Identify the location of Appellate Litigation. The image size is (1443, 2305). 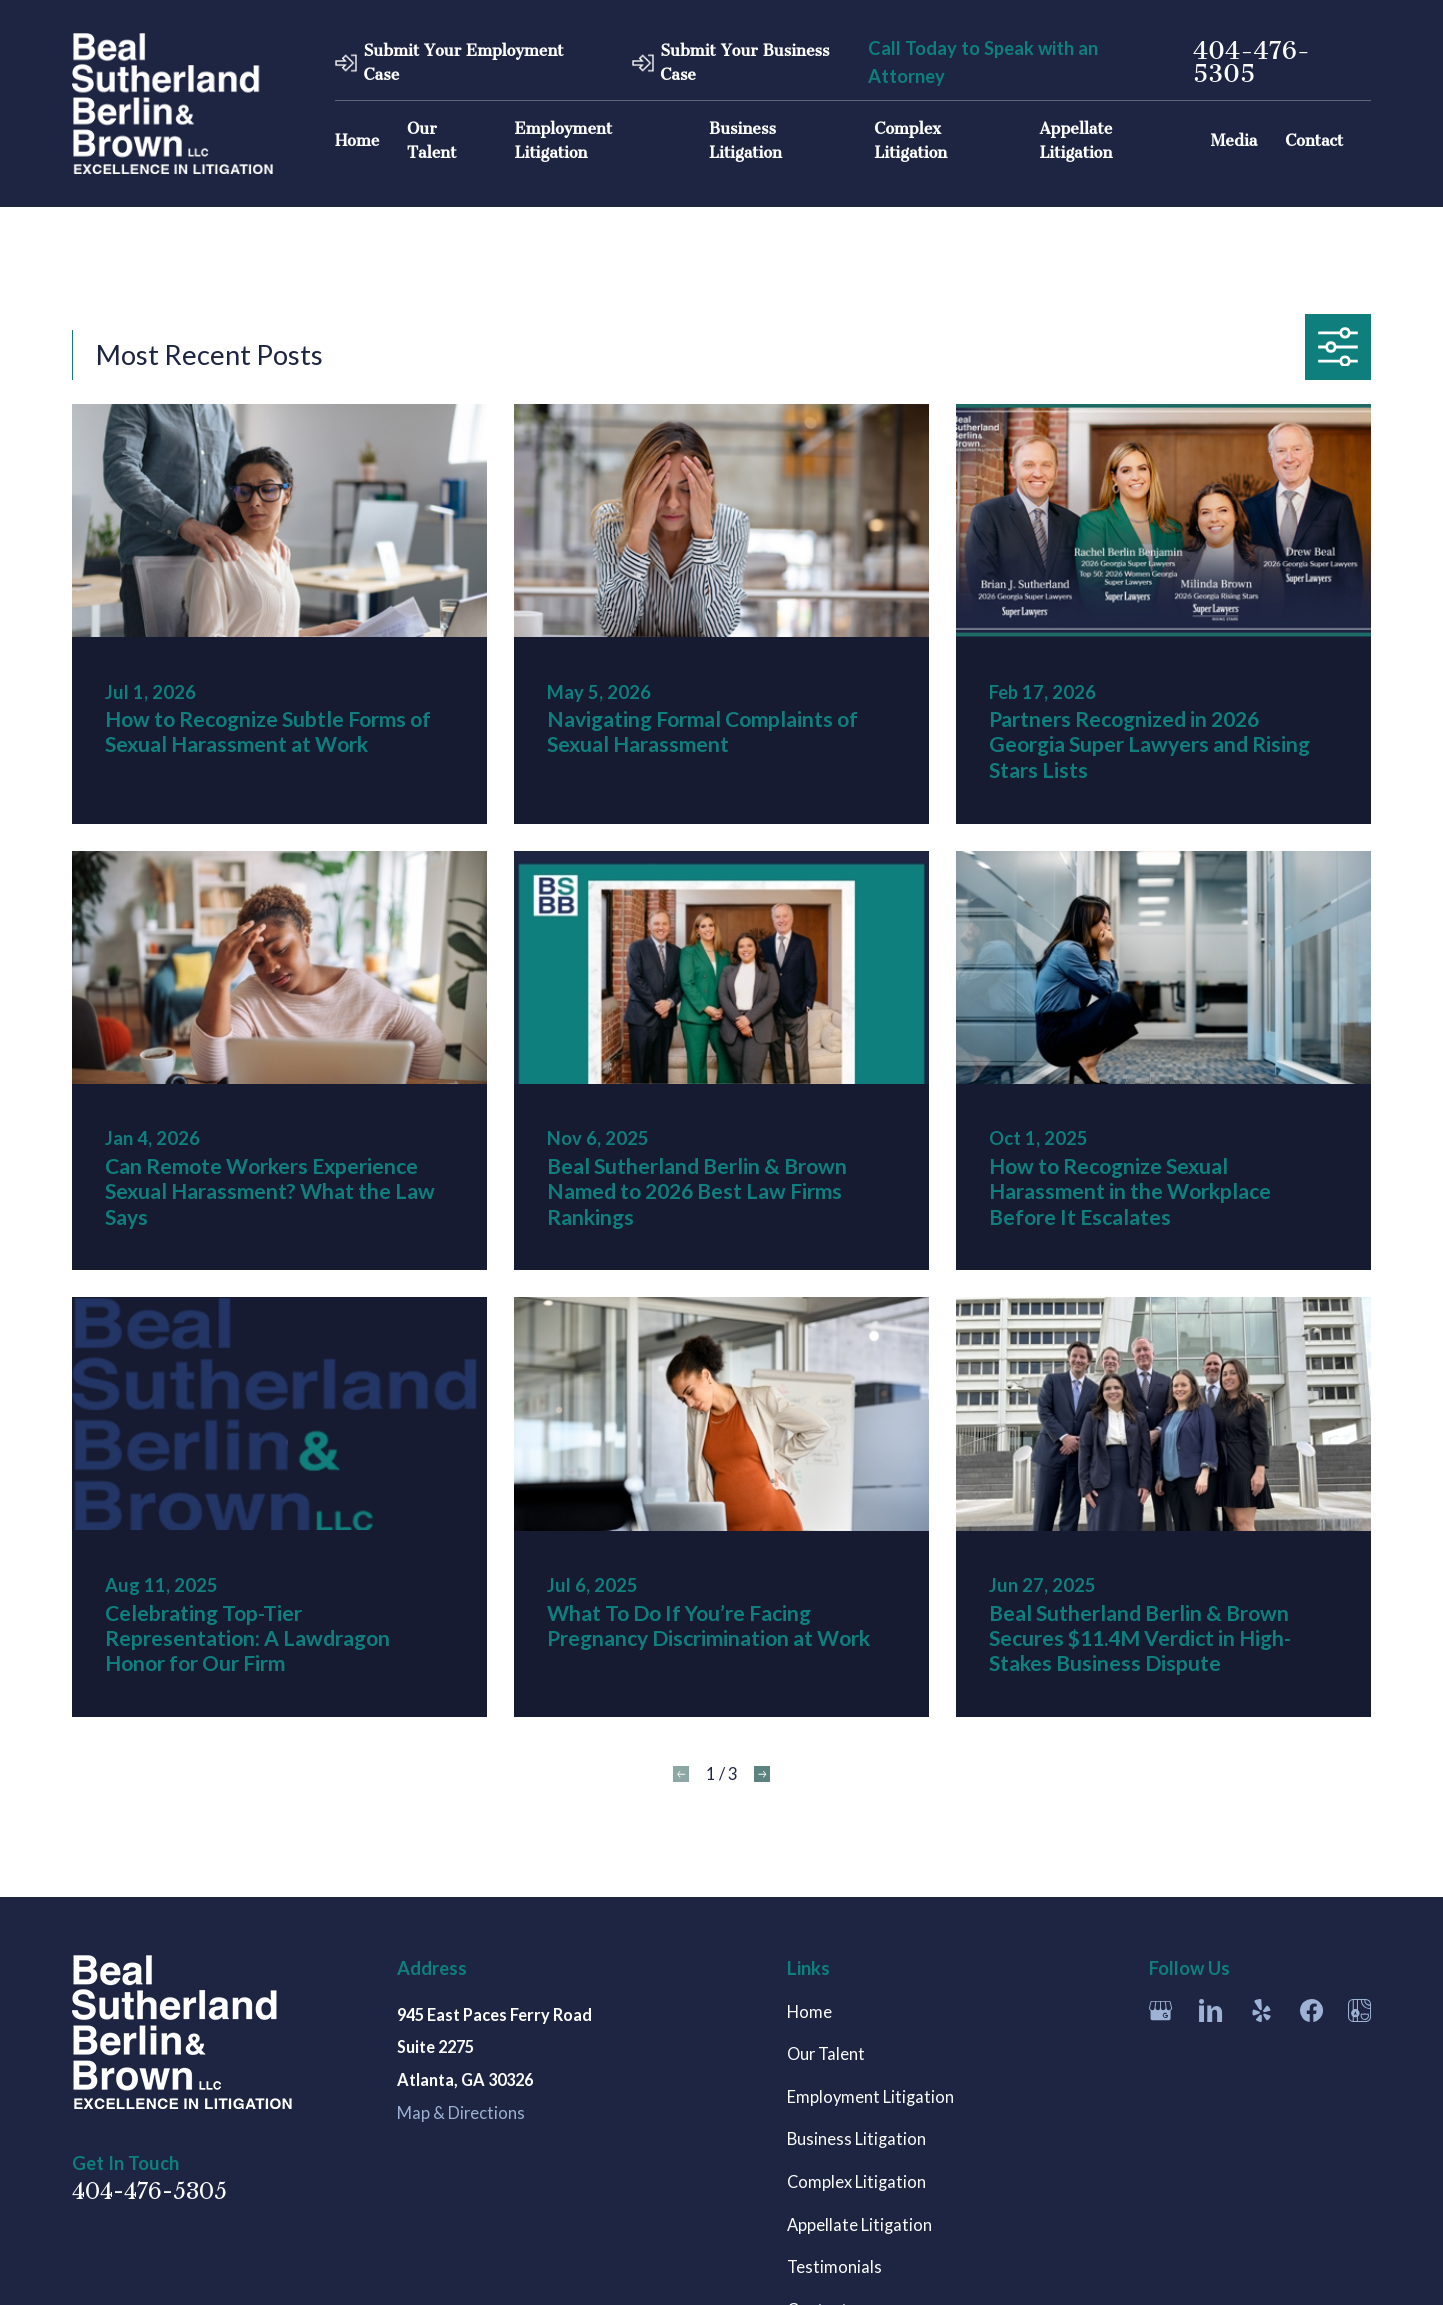
(859, 2225).